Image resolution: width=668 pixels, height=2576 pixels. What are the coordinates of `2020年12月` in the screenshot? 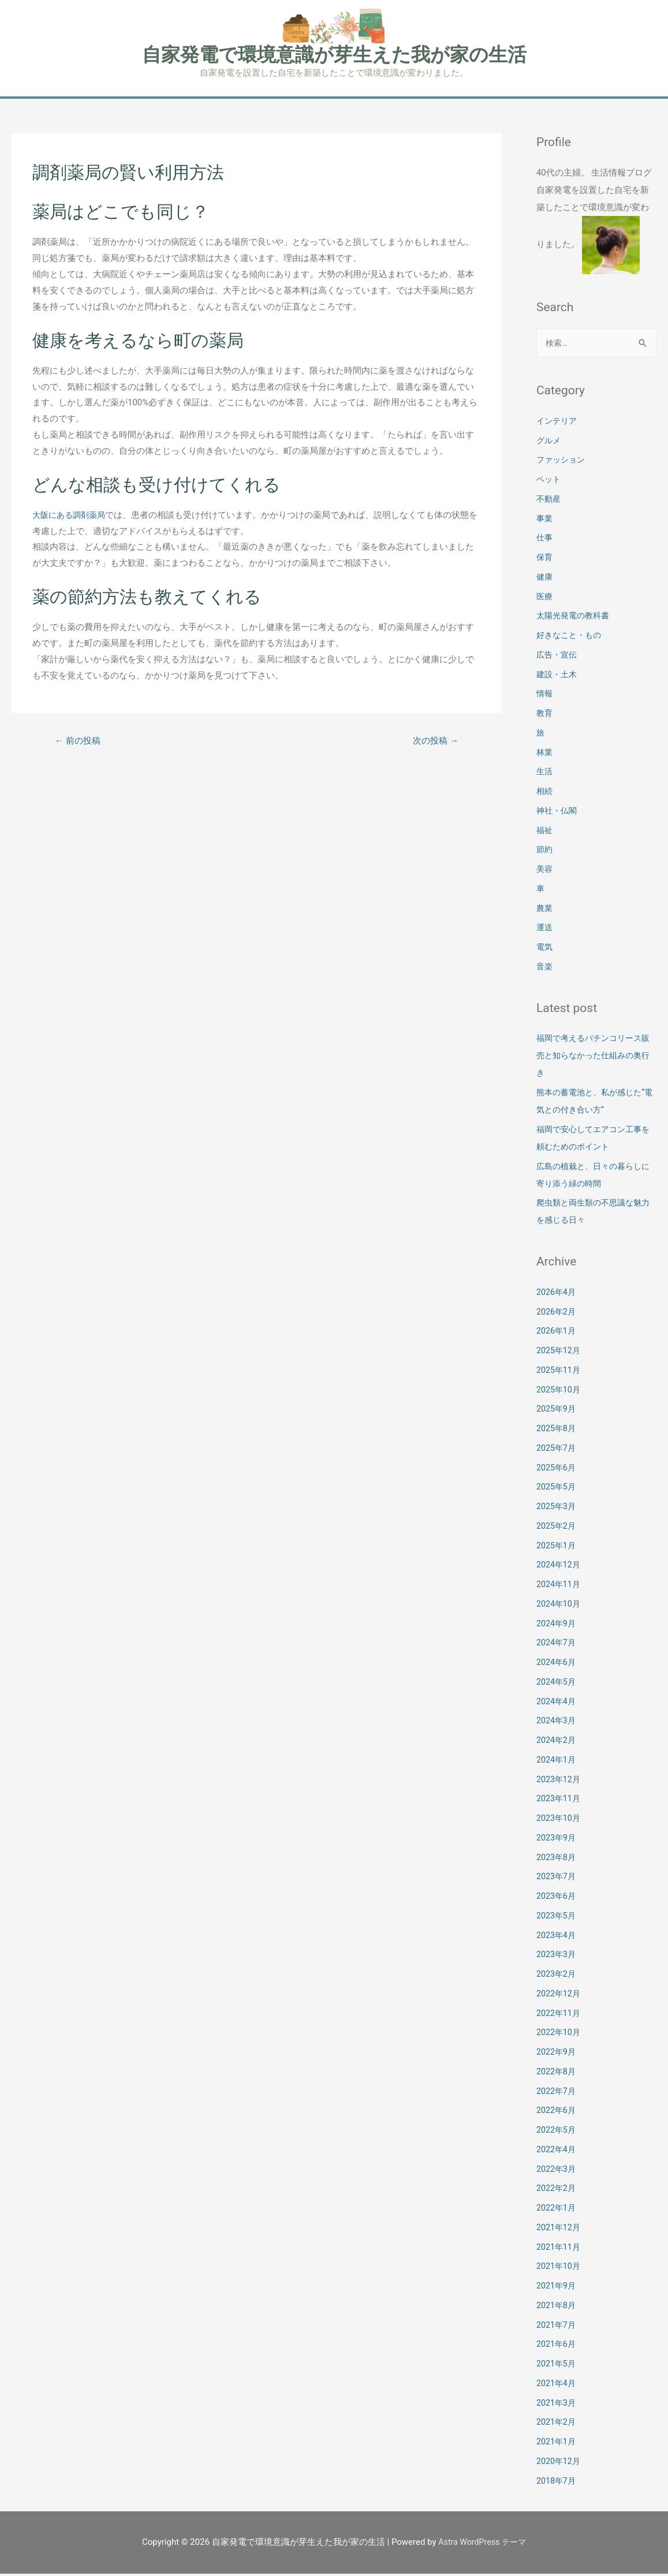 It's located at (559, 2463).